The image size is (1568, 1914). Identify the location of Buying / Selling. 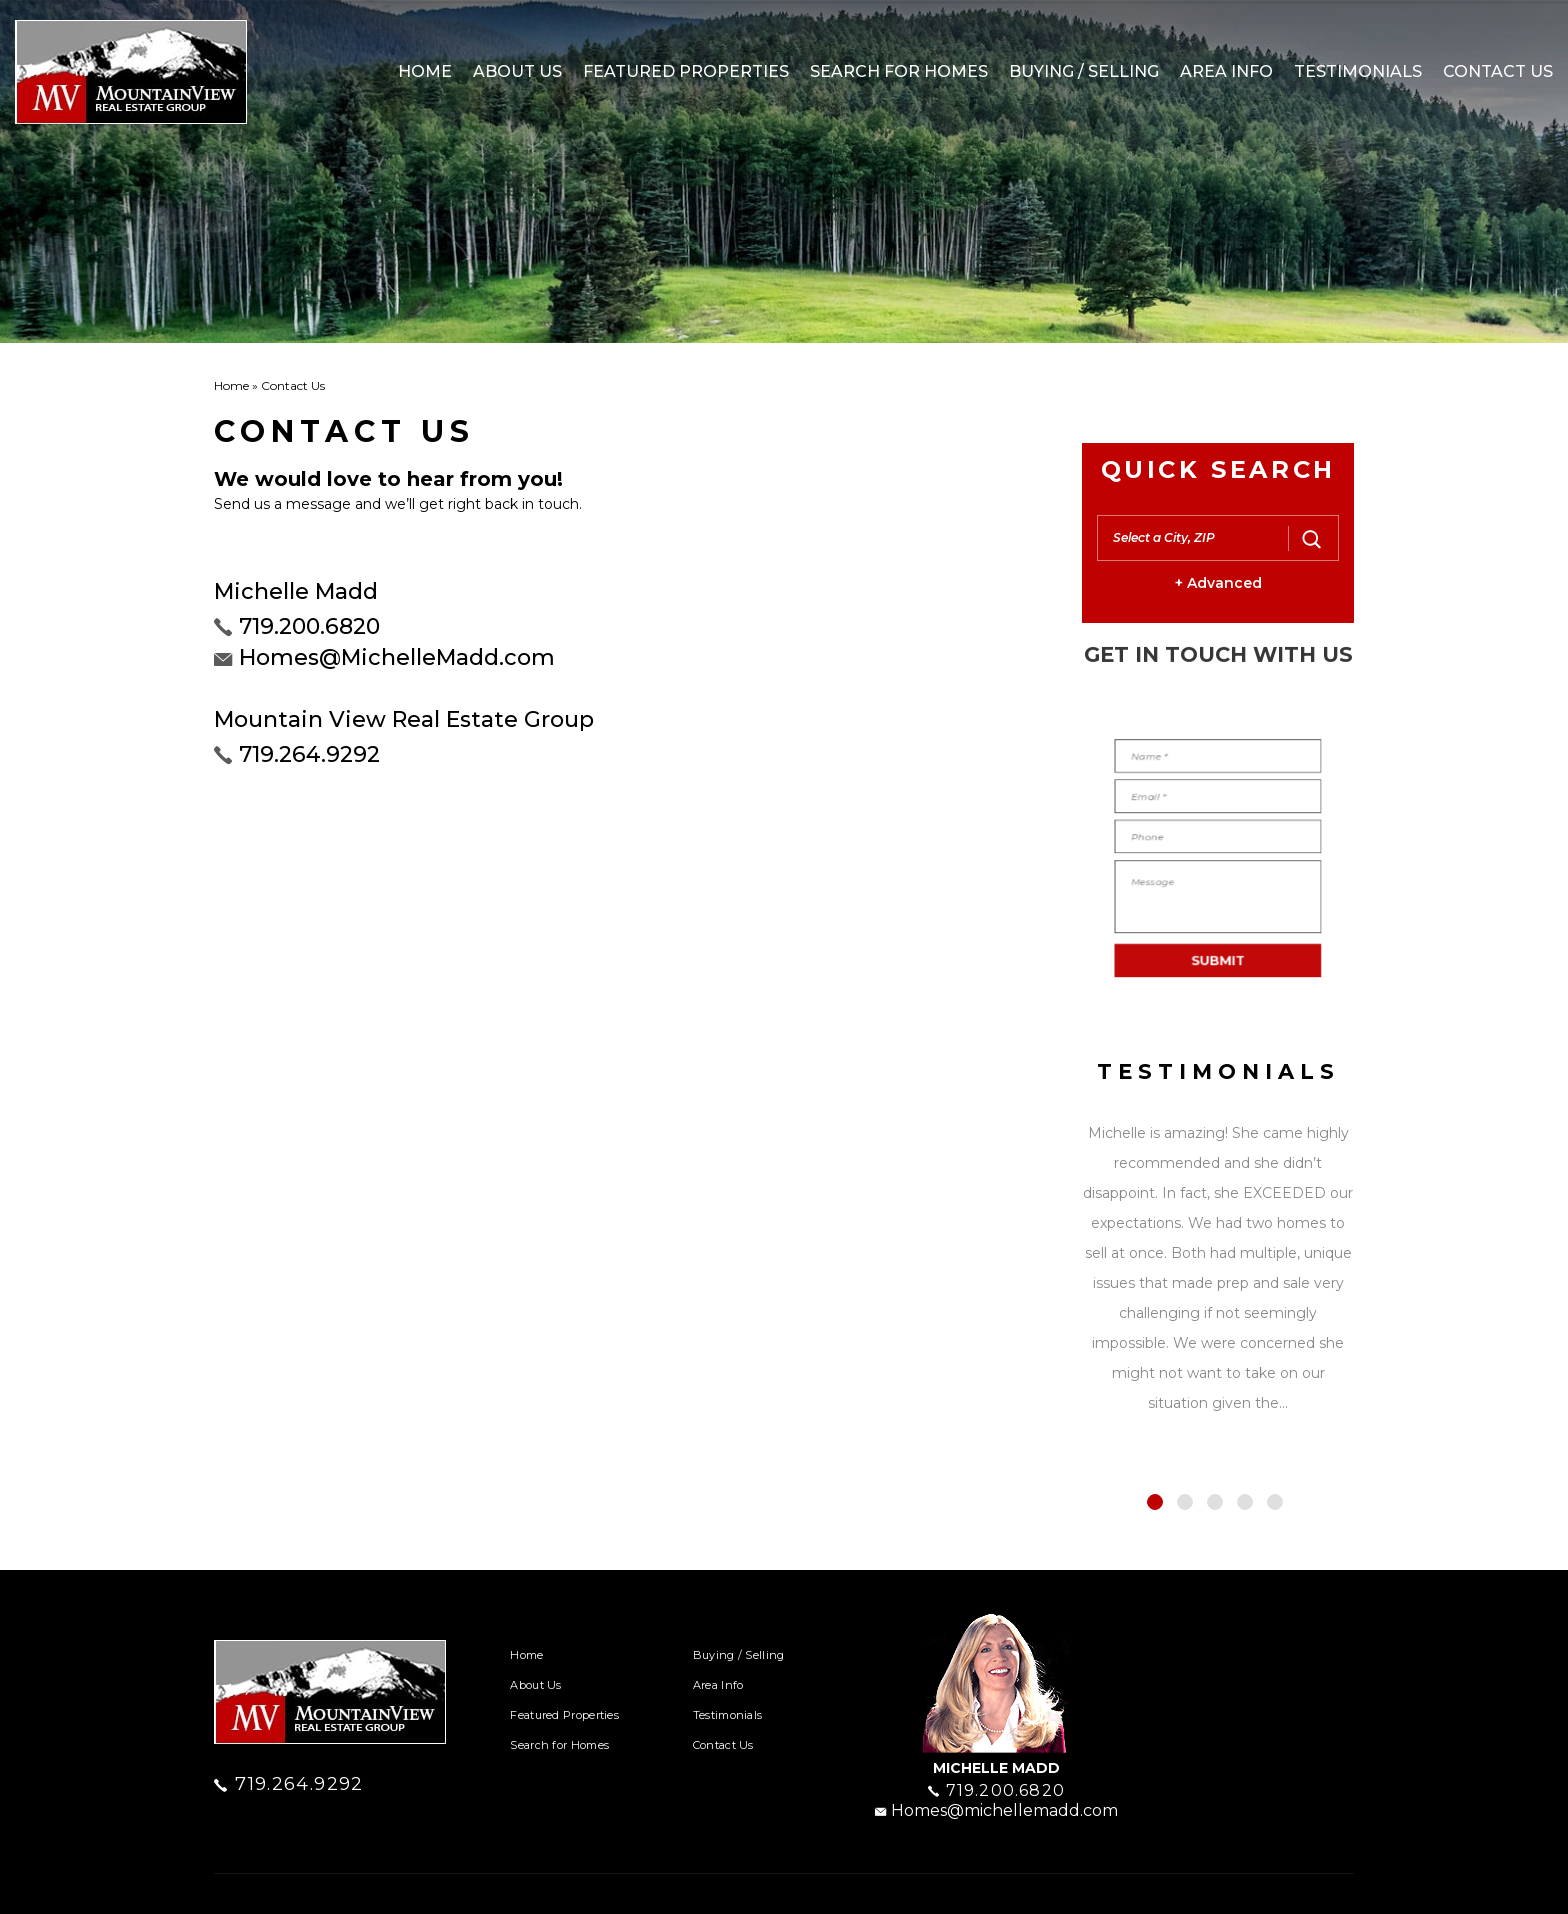
(1084, 71).